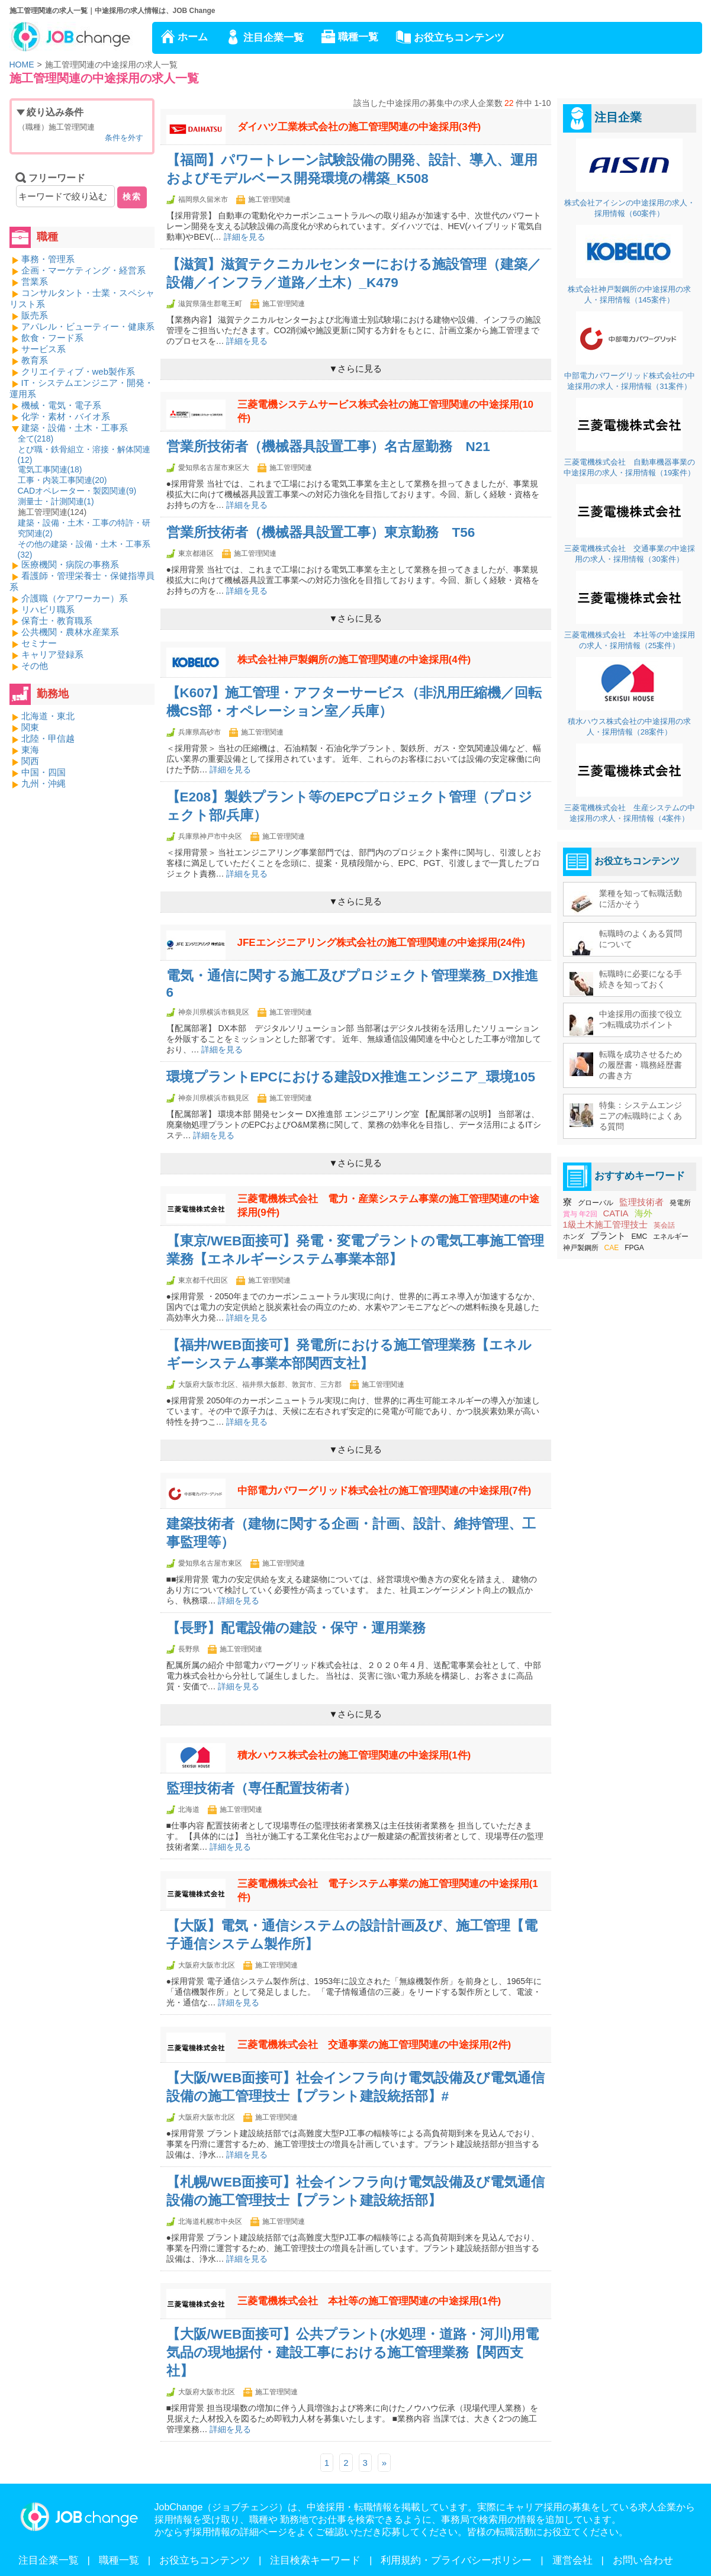  Describe the element at coordinates (387, 1890) in the screenshot. I see `三菱電機株式会社 電子システム事業の施工管理関連の中途採用(1件)` at that location.